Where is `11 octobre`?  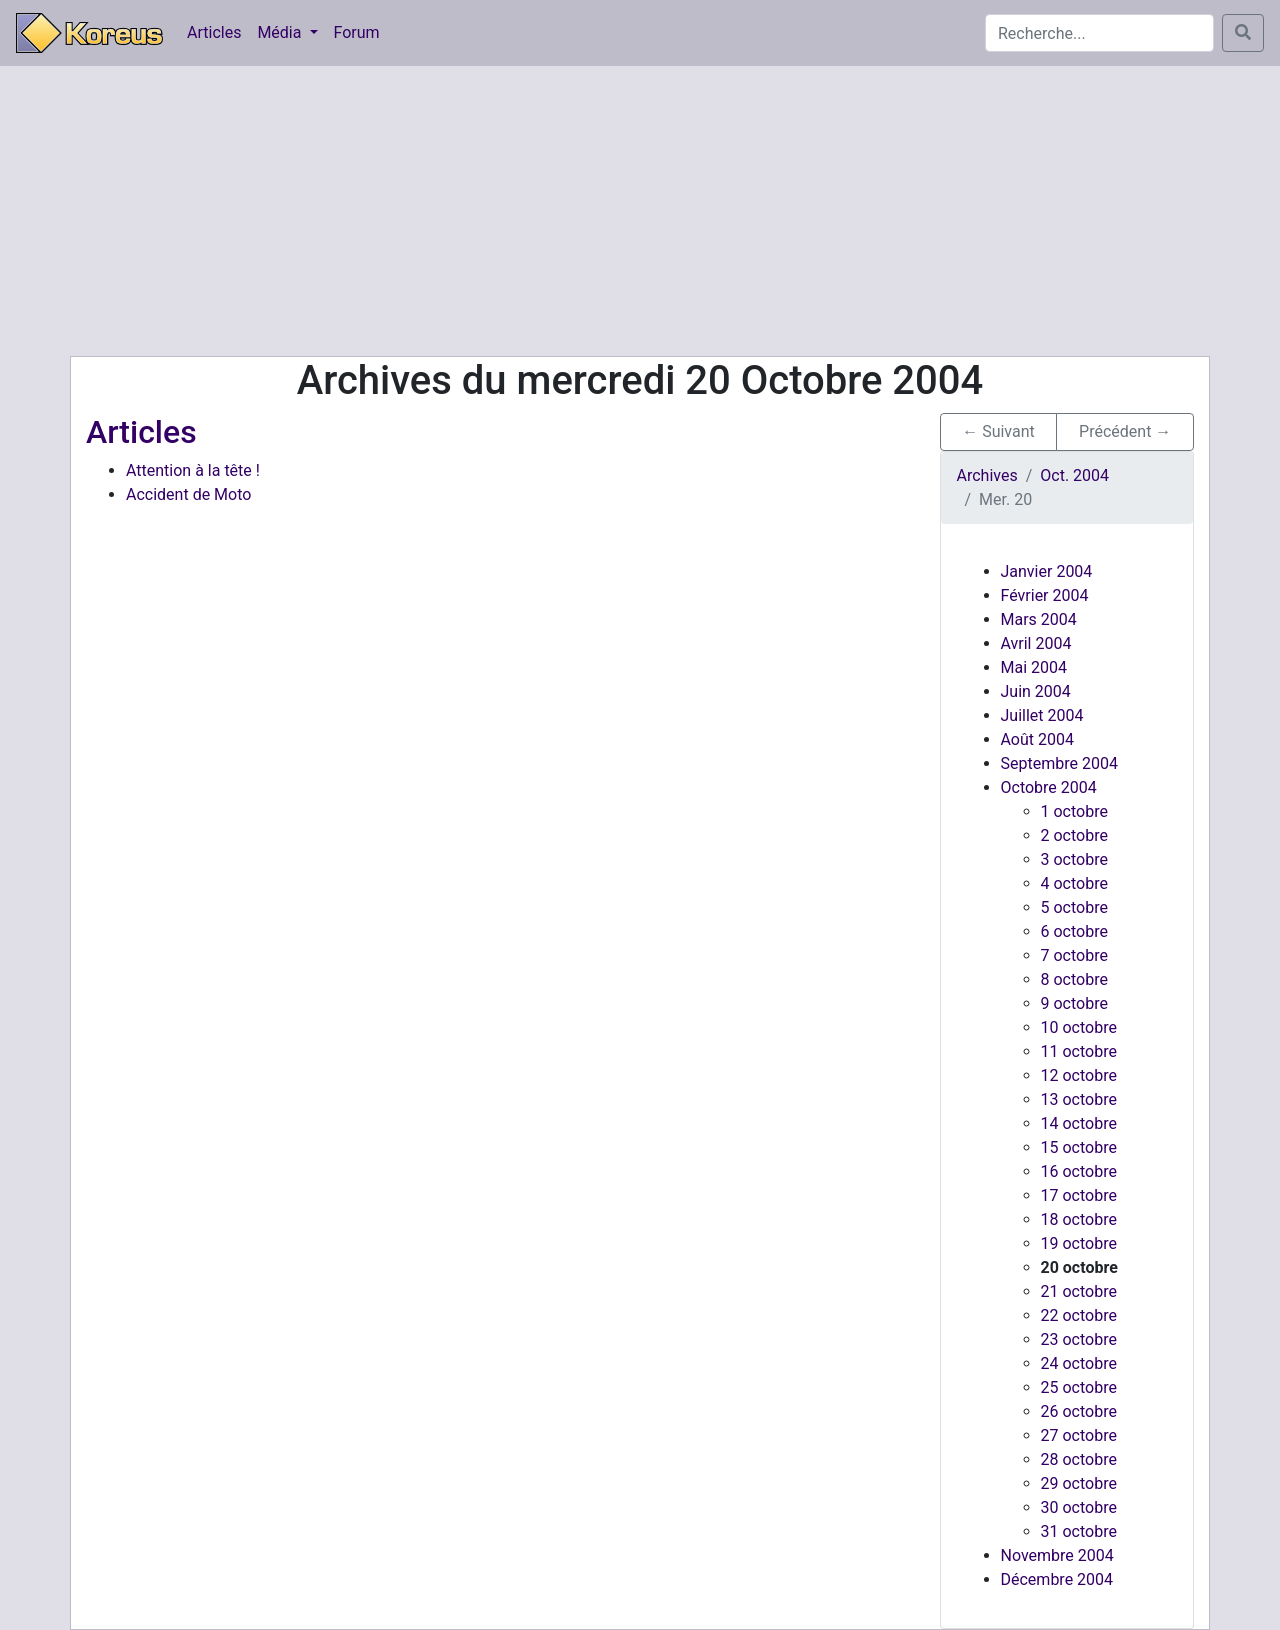
11 octobre is located at coordinates (1079, 1051).